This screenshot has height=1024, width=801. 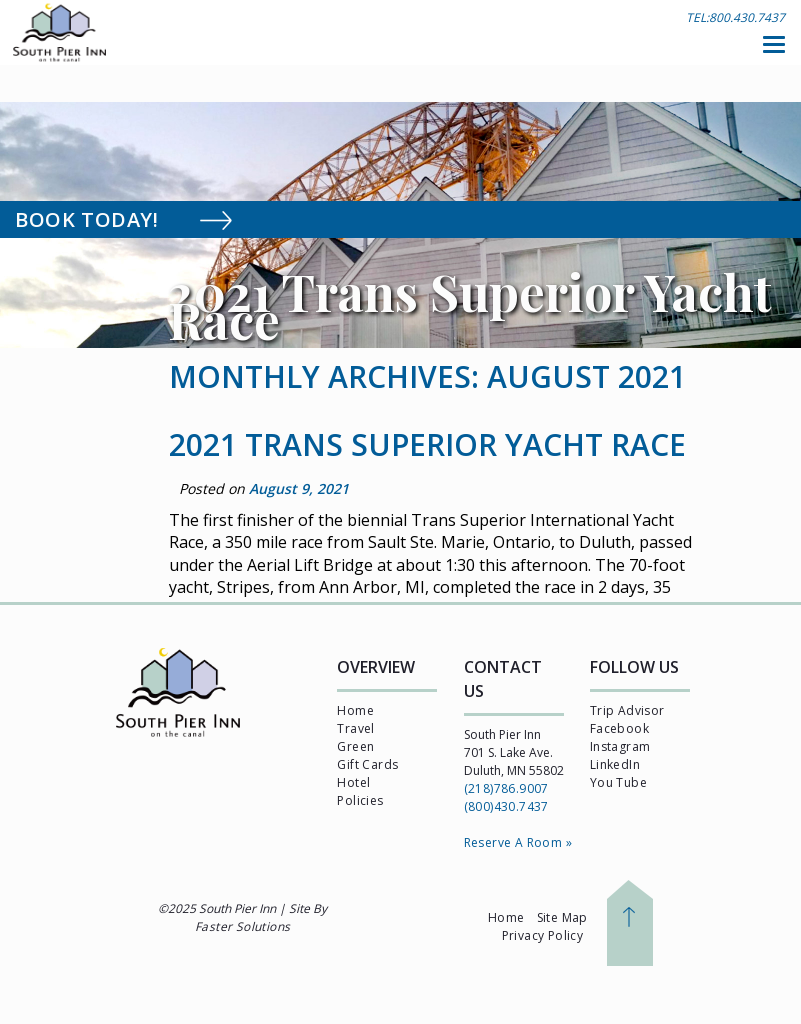 I want to click on Faster Solutions, so click(x=242, y=926).